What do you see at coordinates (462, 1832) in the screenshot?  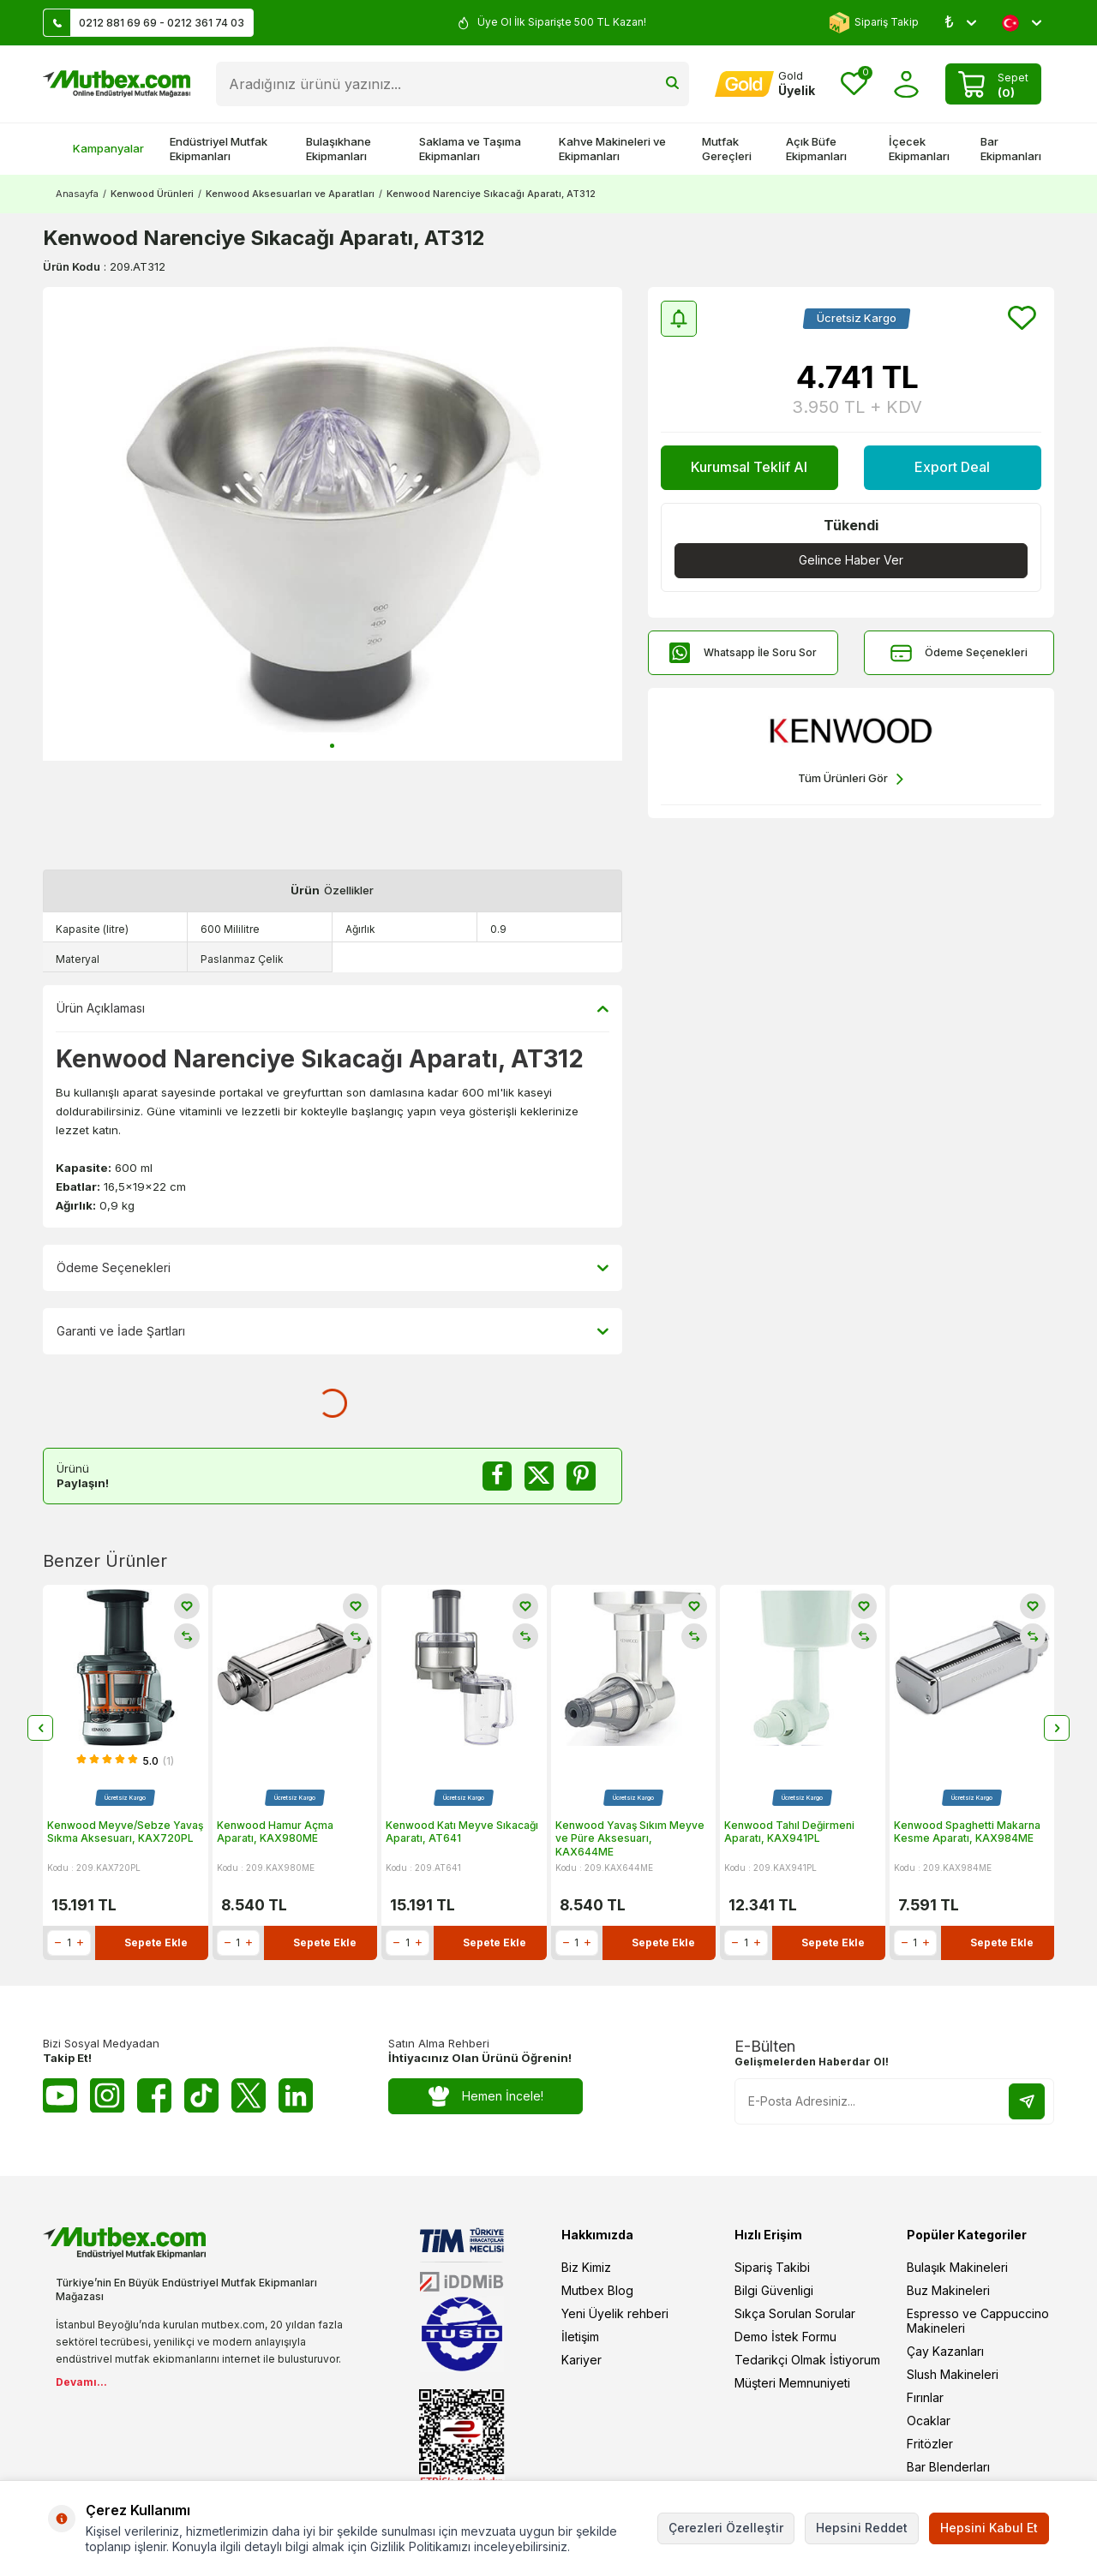 I see `Kenwood Katı Meyve Sıkacağı Aparatı, AT641` at bounding box center [462, 1832].